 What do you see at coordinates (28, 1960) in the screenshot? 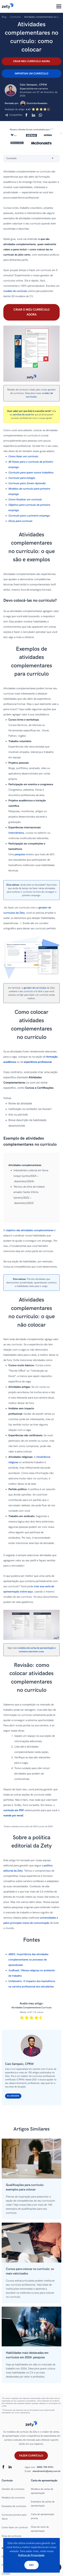
I see `ABED. Importância das atividades complementares no processo de aprendizado` at bounding box center [28, 1960].